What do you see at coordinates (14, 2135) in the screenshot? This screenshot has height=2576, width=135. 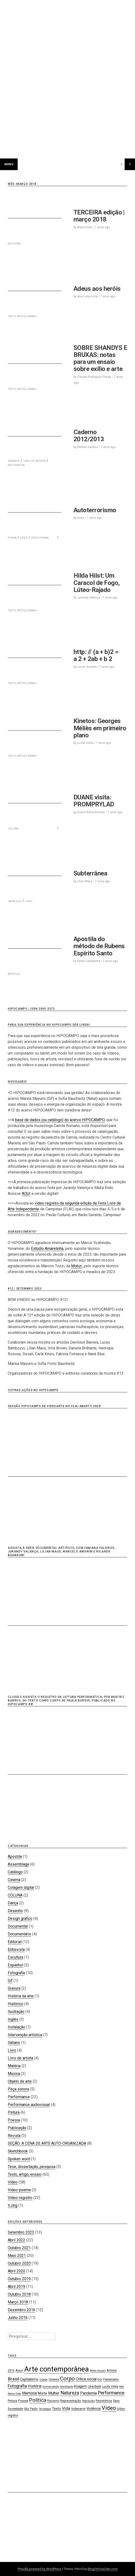 I see `Revista` at bounding box center [14, 2135].